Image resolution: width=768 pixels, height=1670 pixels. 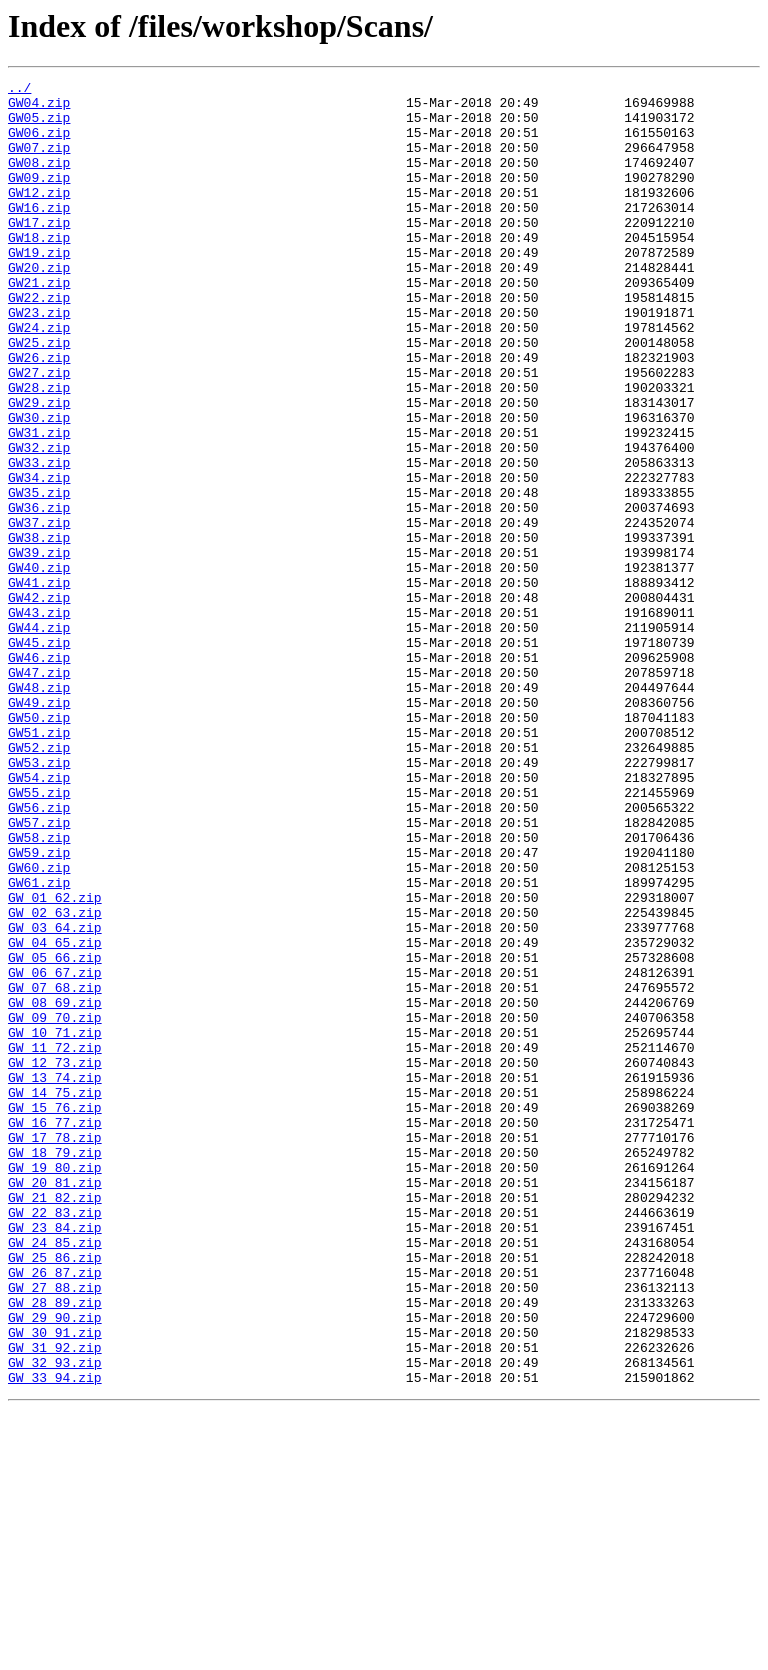 What do you see at coordinates (55, 1296) in the screenshot?
I see `GW_14_75.zip` at bounding box center [55, 1296].